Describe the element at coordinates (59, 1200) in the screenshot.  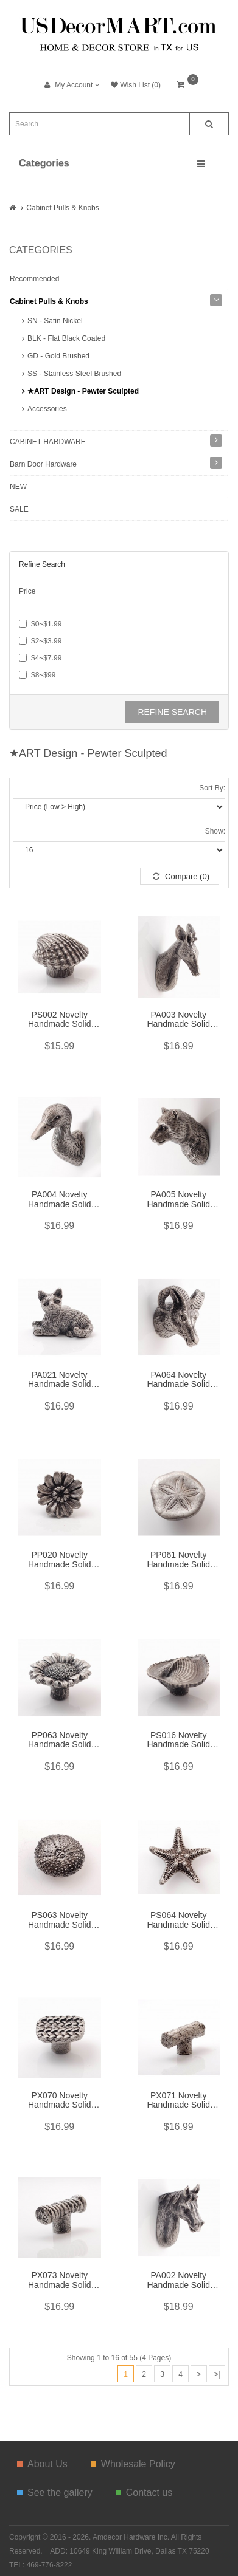
I see `PA004 Novelty Handmade Solid Pewter Finely Sculpted Statuary Pull and Knob of Animals Theme` at that location.